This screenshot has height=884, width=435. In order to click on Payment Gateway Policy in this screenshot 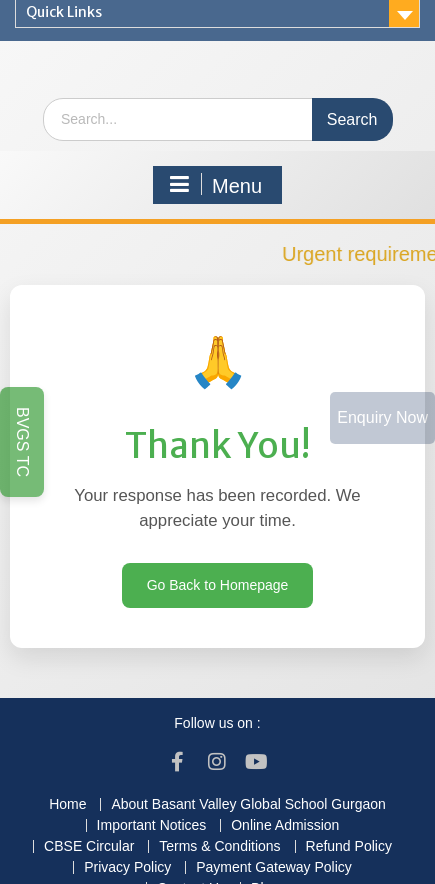, I will do `click(274, 867)`.